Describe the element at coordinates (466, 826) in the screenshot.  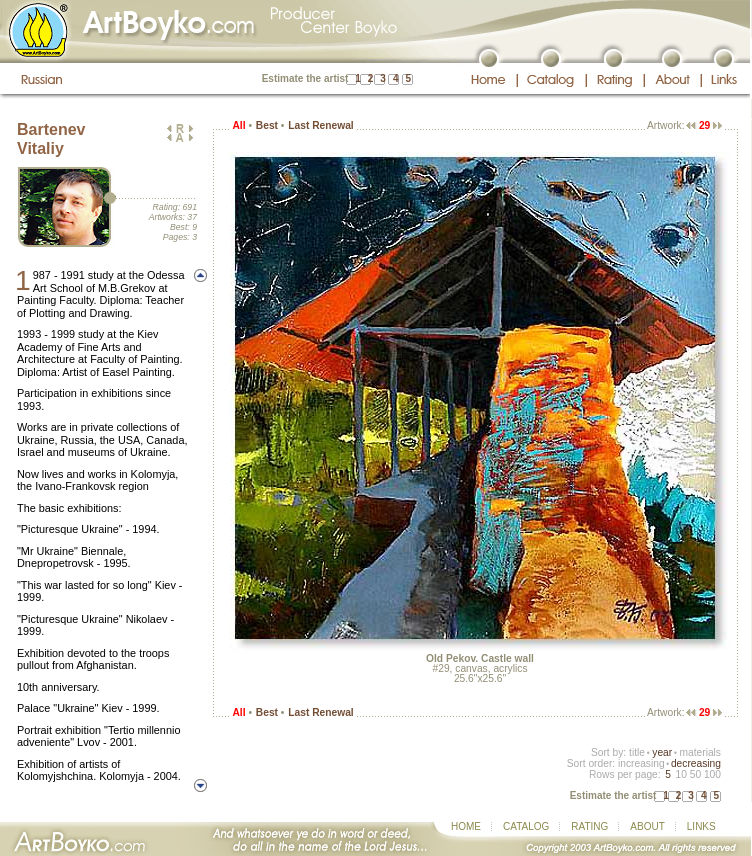
I see `HOME` at that location.